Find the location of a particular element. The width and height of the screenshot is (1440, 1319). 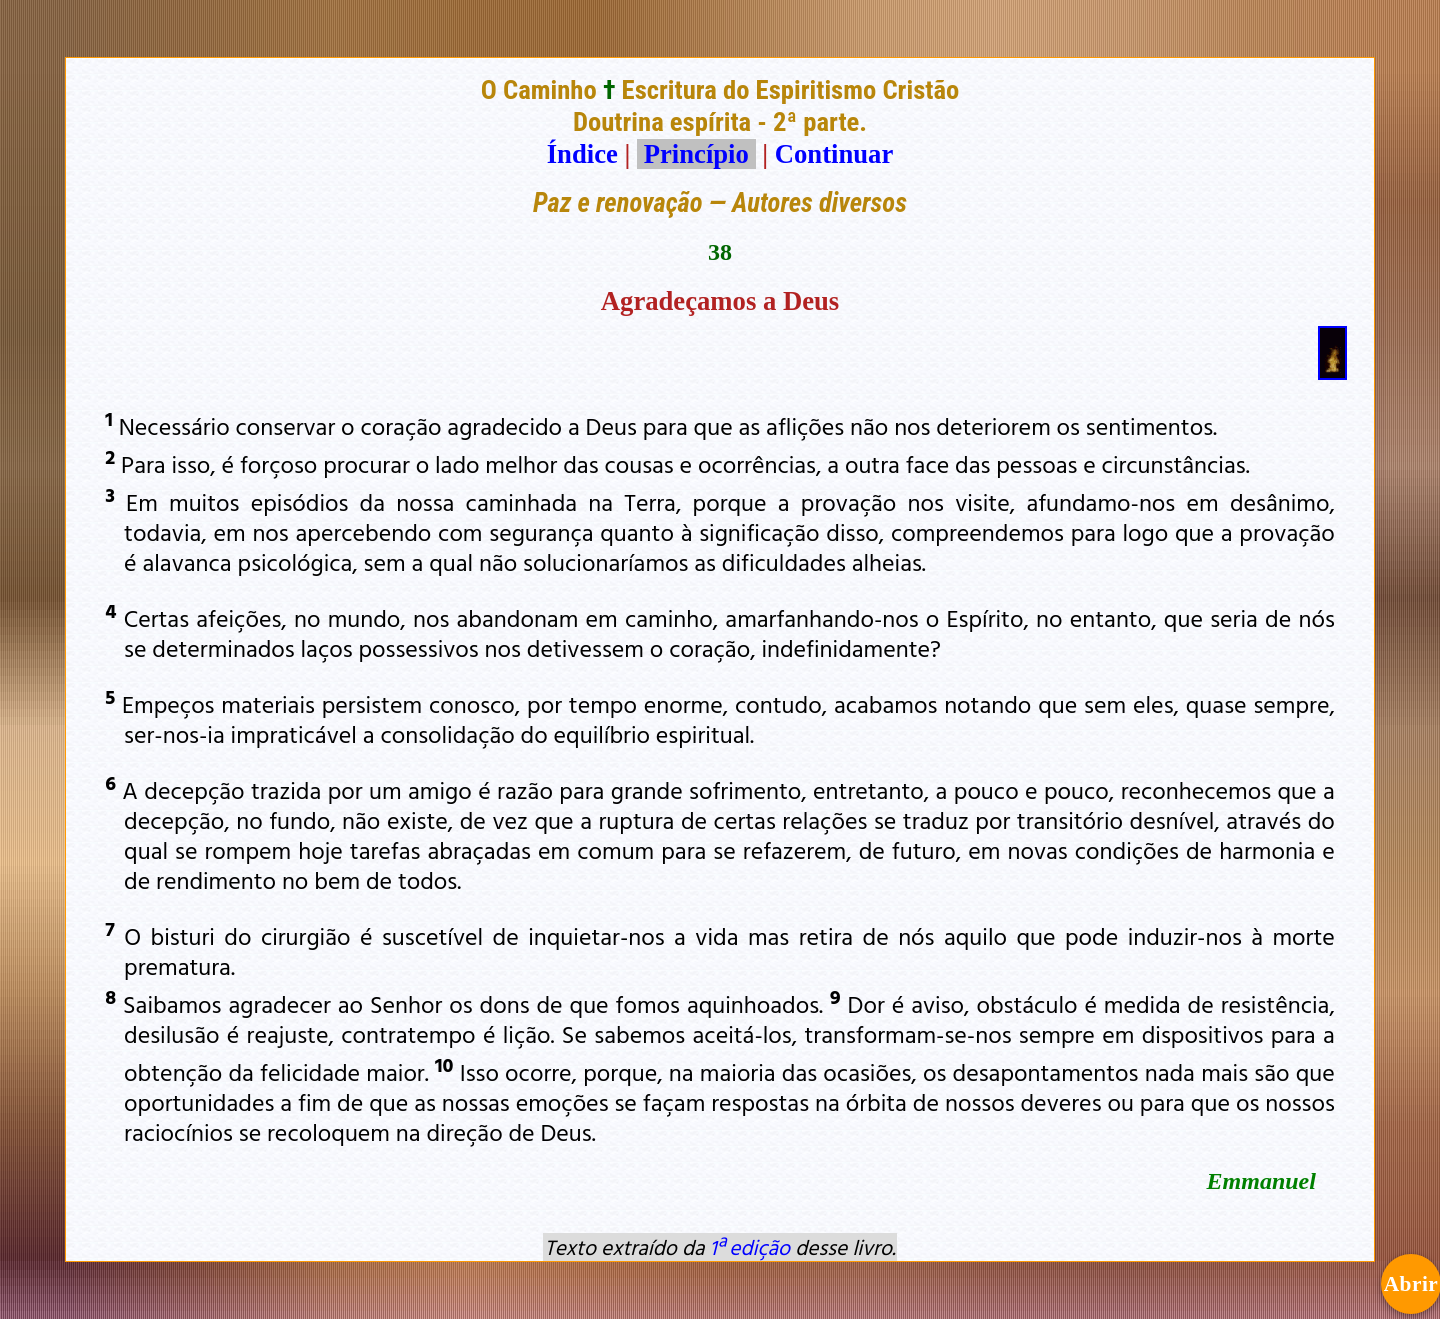

Princípio is located at coordinates (696, 154).